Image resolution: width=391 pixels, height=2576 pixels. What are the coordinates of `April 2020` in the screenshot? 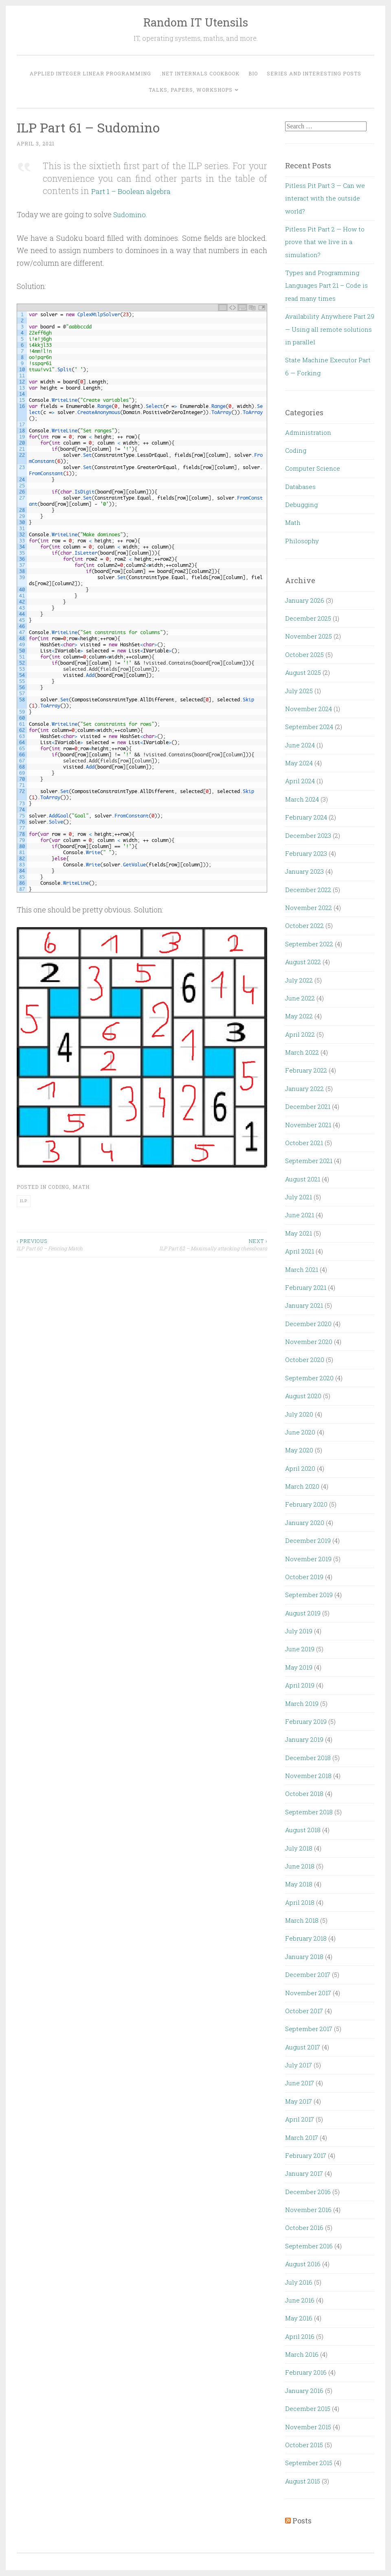 It's located at (300, 1468).